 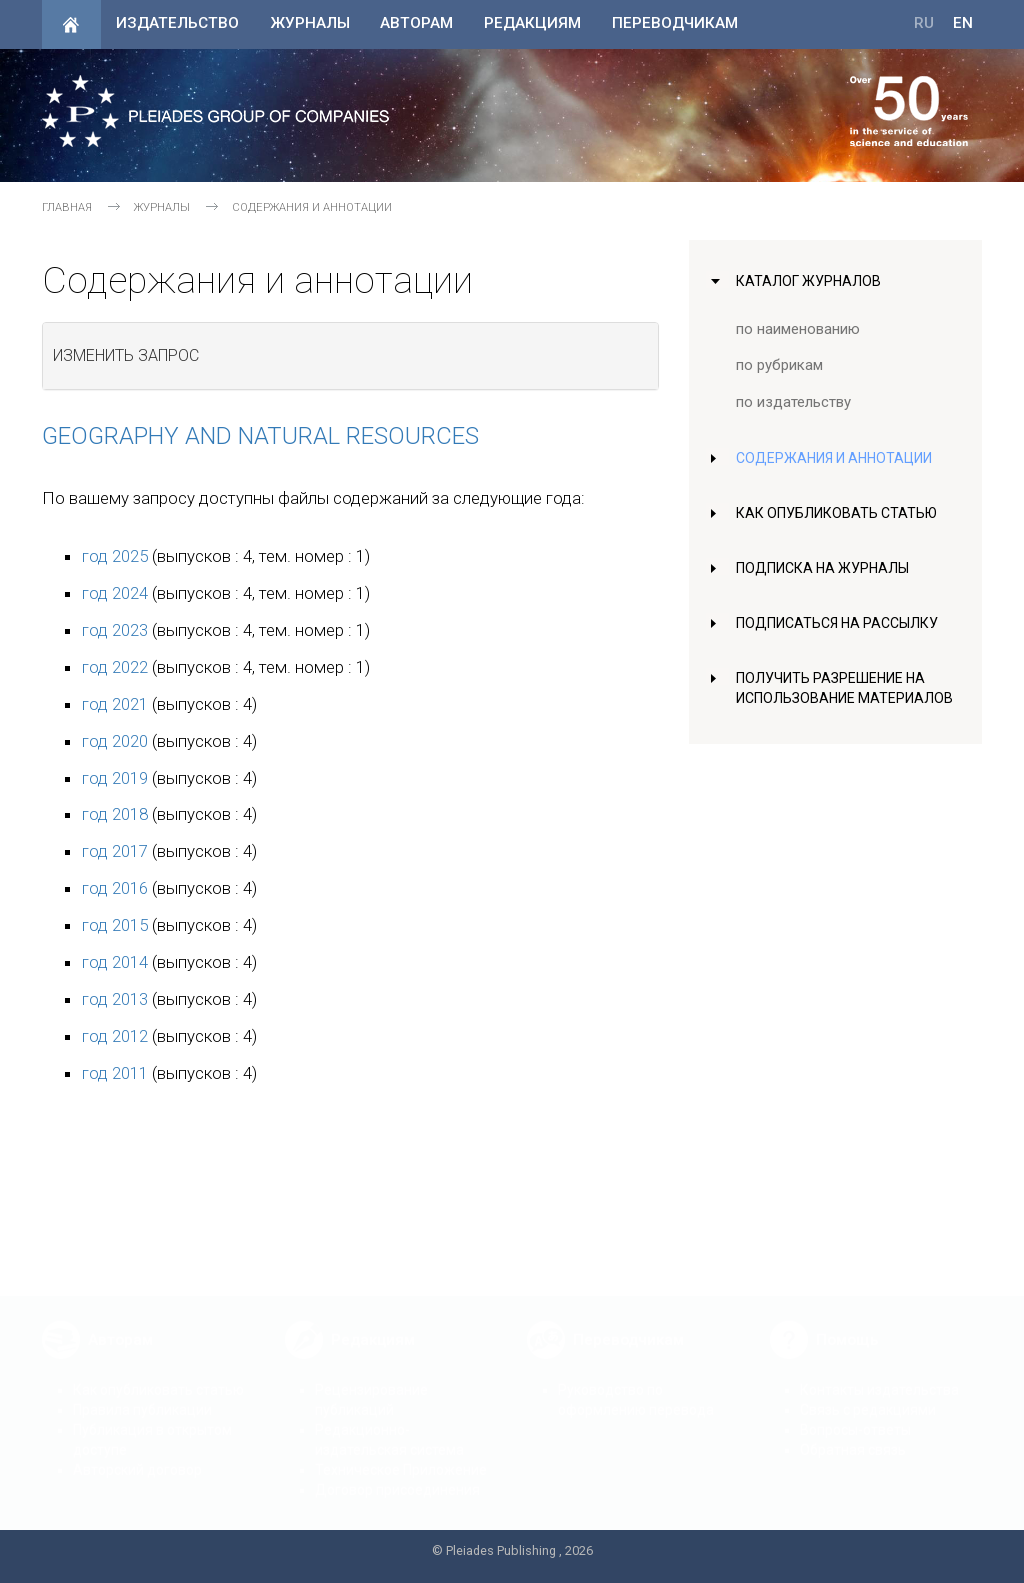 What do you see at coordinates (838, 458) in the screenshot?
I see `Содержания и аннотации` at bounding box center [838, 458].